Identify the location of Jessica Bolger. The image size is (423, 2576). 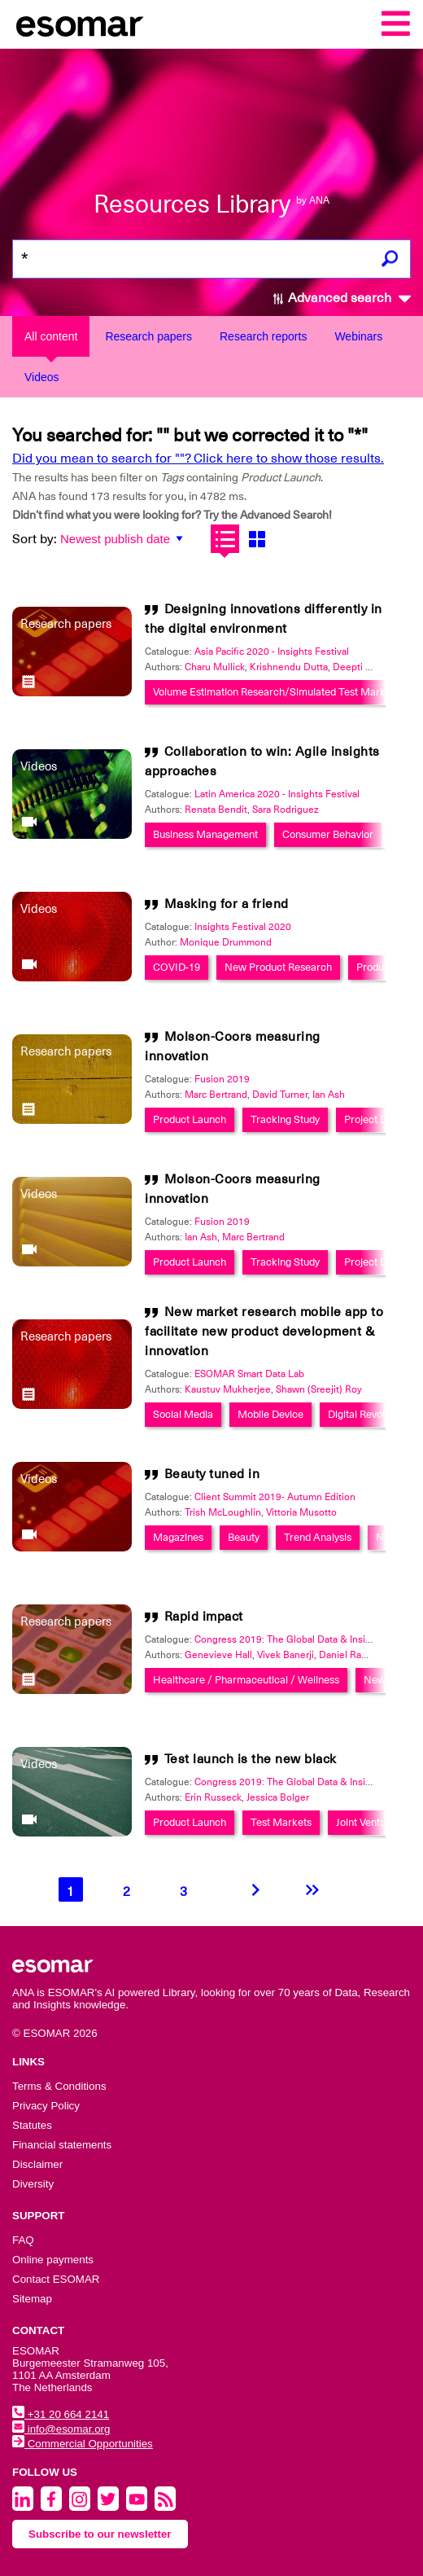
(277, 1797).